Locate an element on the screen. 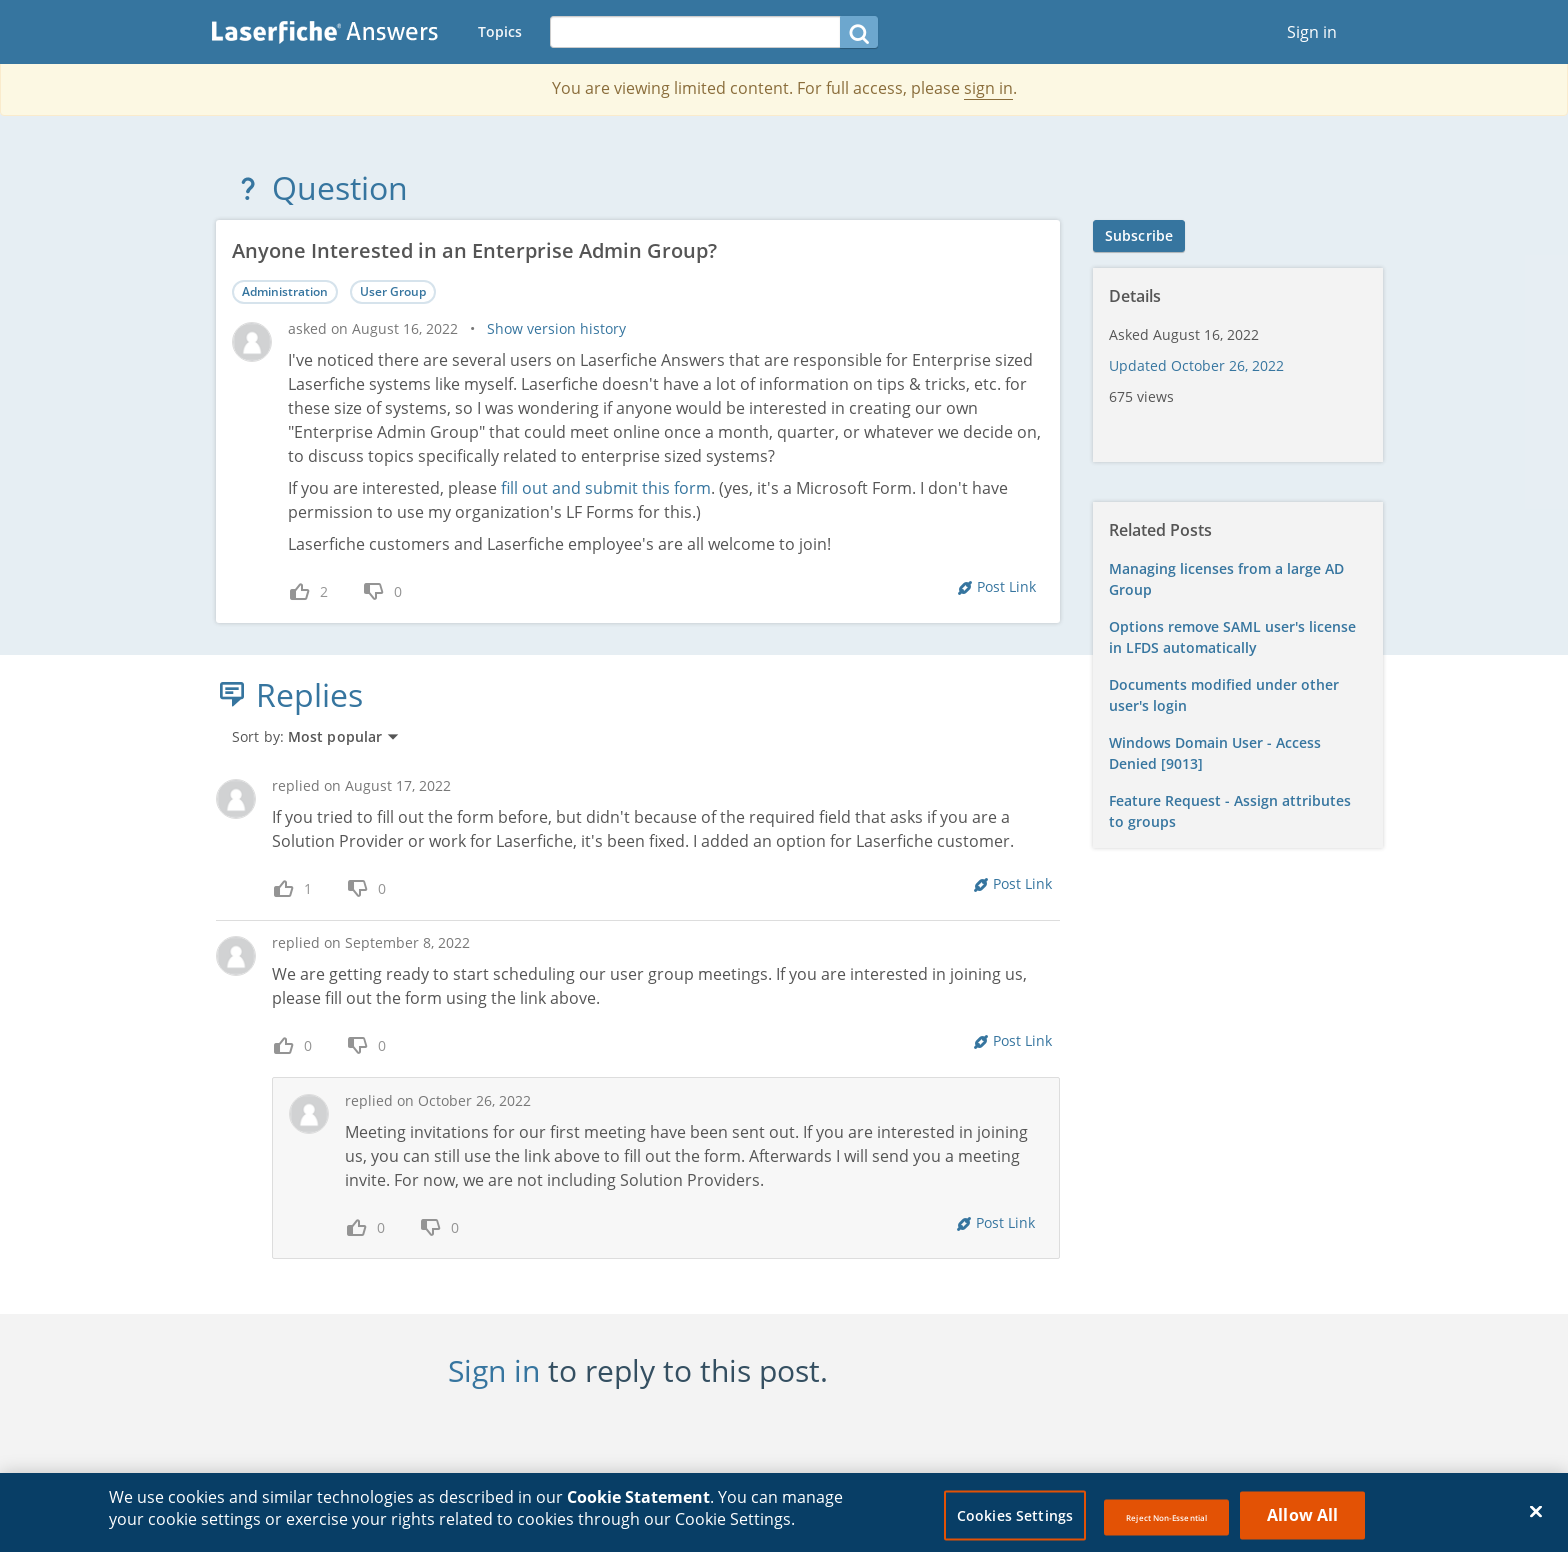 Image resolution: width=1568 pixels, height=1552 pixels. Show version history is located at coordinates (556, 328).